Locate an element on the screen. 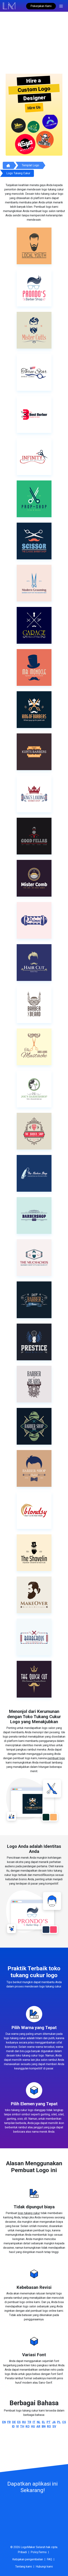 This screenshot has width=68, height=2576. cs is located at coordinates (64, 2422).